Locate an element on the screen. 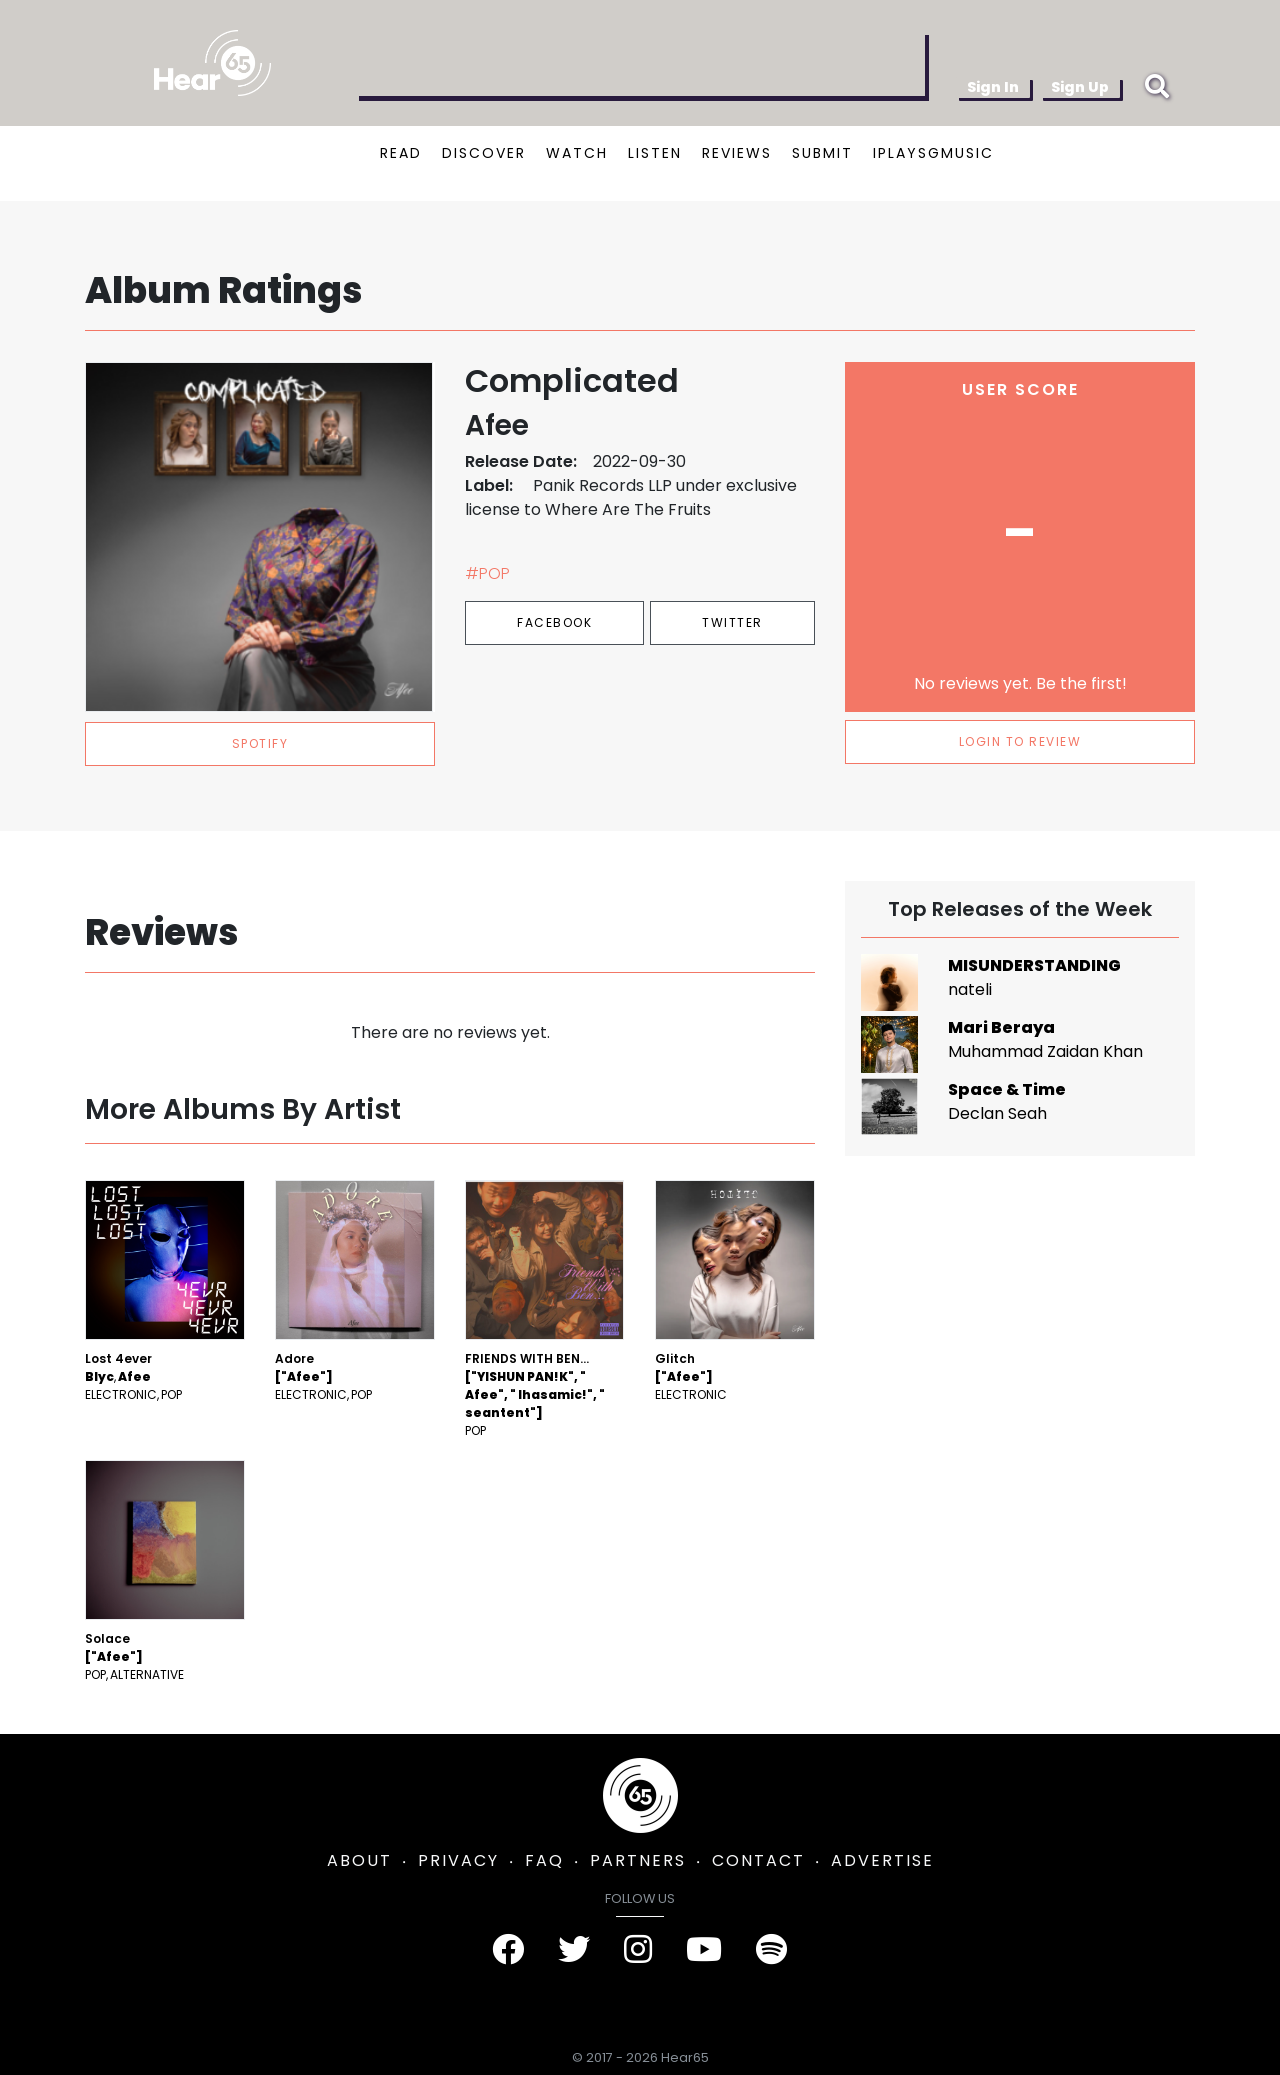  REVIEWS is located at coordinates (737, 153).